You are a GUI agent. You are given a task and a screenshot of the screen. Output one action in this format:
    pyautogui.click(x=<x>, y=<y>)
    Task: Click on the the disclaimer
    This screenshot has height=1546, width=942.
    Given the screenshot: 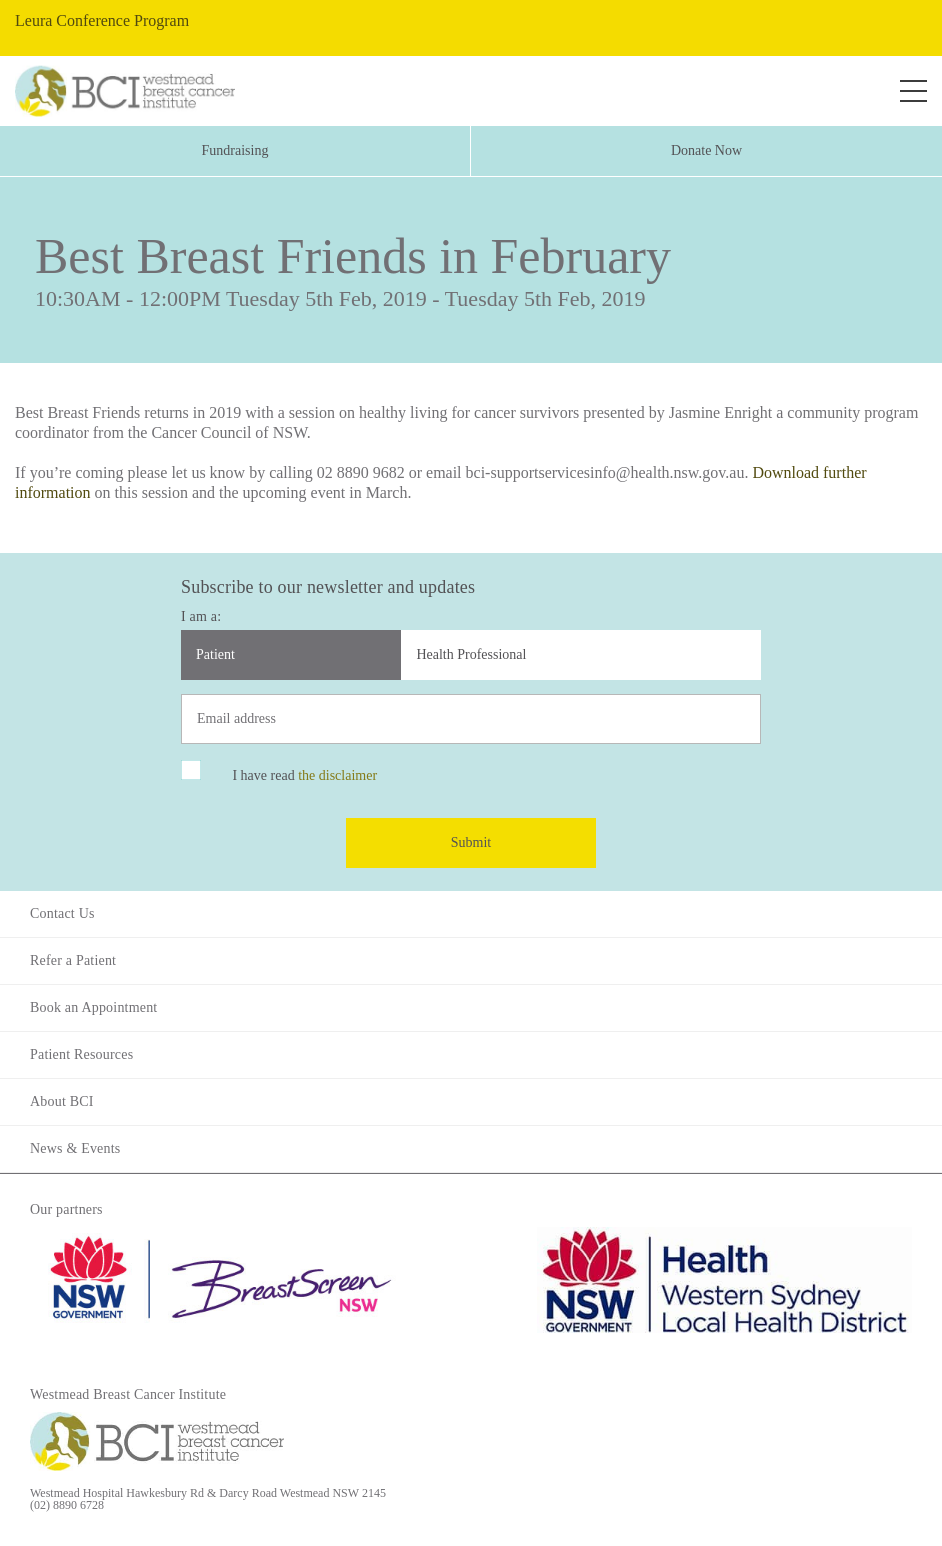 What is the action you would take?
    pyautogui.click(x=337, y=775)
    